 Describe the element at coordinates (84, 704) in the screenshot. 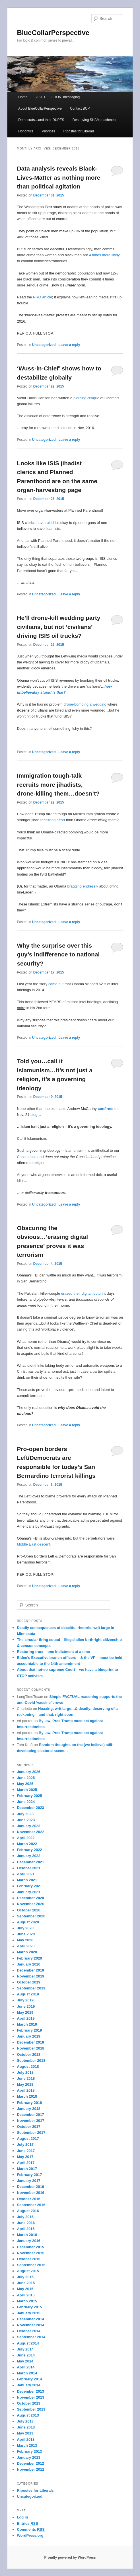

I see `drone-bombing a wedding` at that location.